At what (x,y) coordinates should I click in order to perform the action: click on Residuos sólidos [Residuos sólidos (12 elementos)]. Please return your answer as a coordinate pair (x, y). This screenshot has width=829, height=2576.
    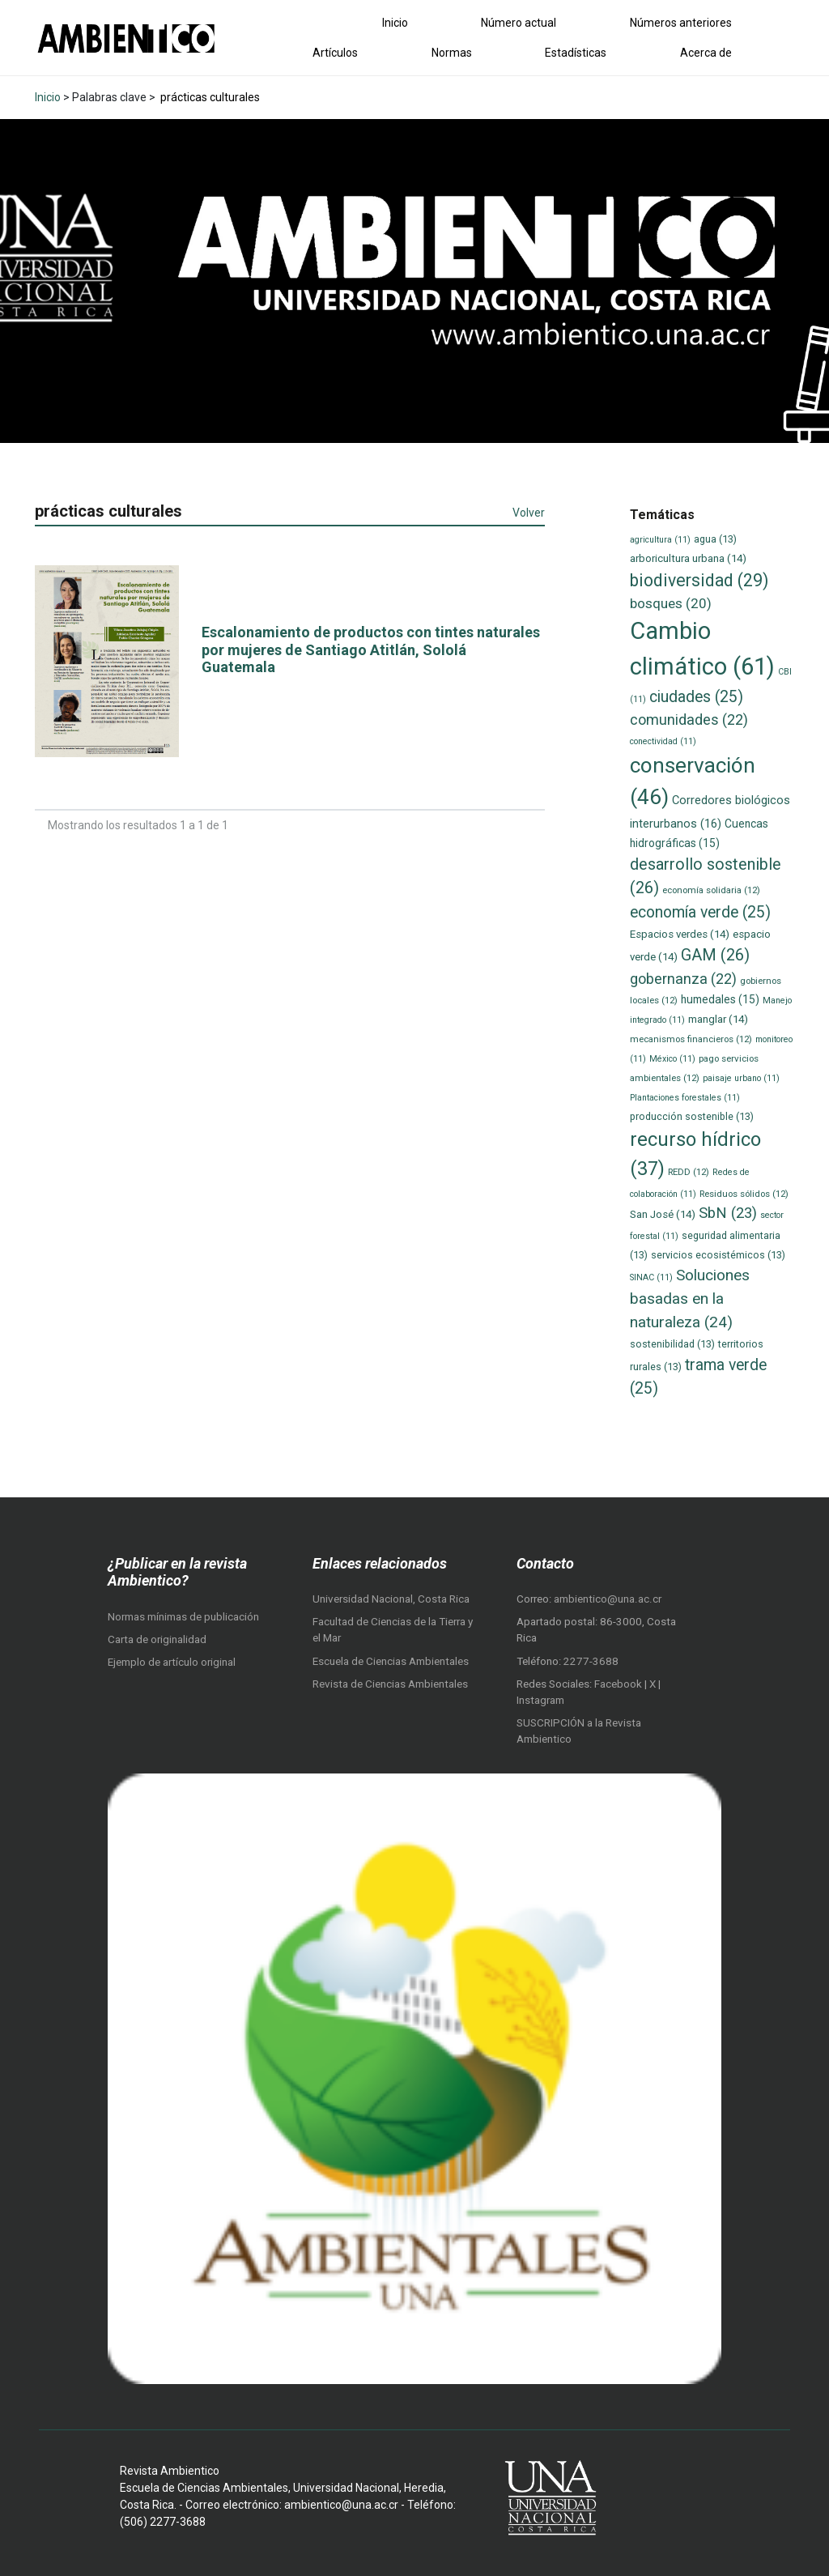
    Looking at the image, I should click on (744, 1193).